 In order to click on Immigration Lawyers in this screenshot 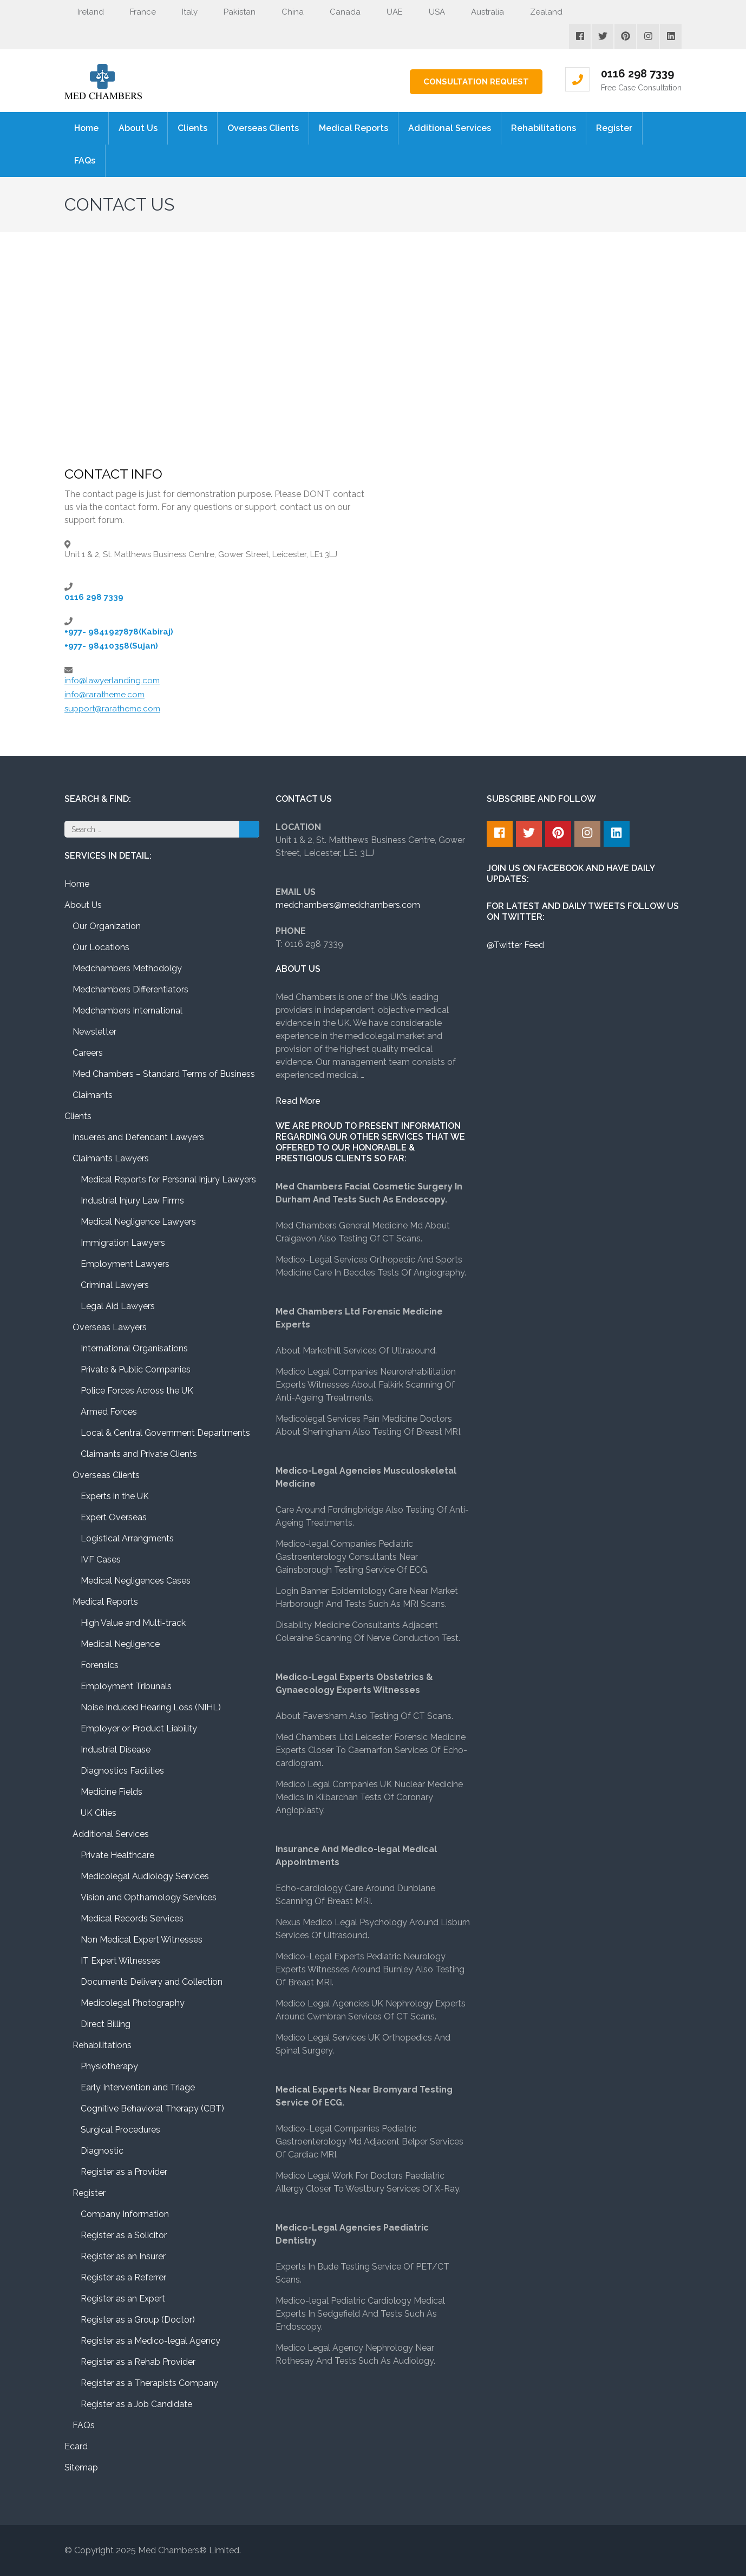, I will do `click(123, 1243)`.